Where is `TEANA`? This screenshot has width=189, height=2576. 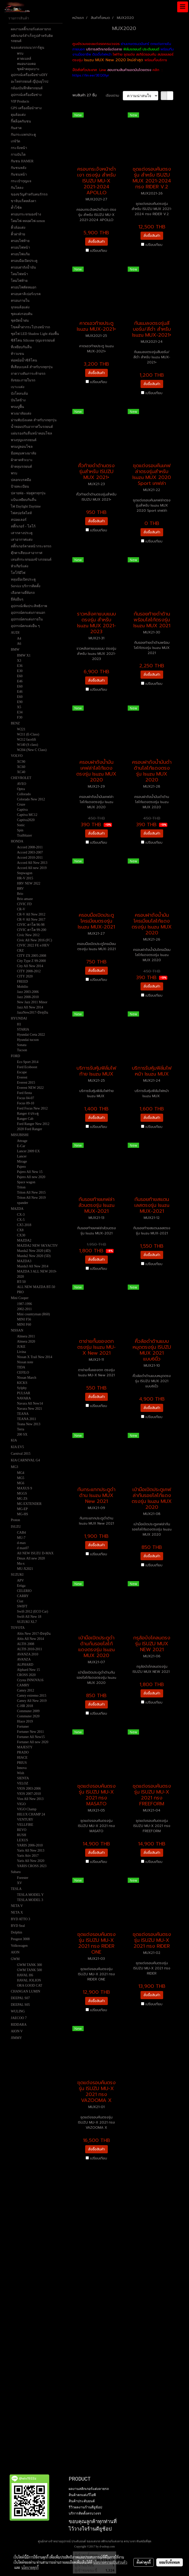
TEANA is located at coordinates (23, 1414).